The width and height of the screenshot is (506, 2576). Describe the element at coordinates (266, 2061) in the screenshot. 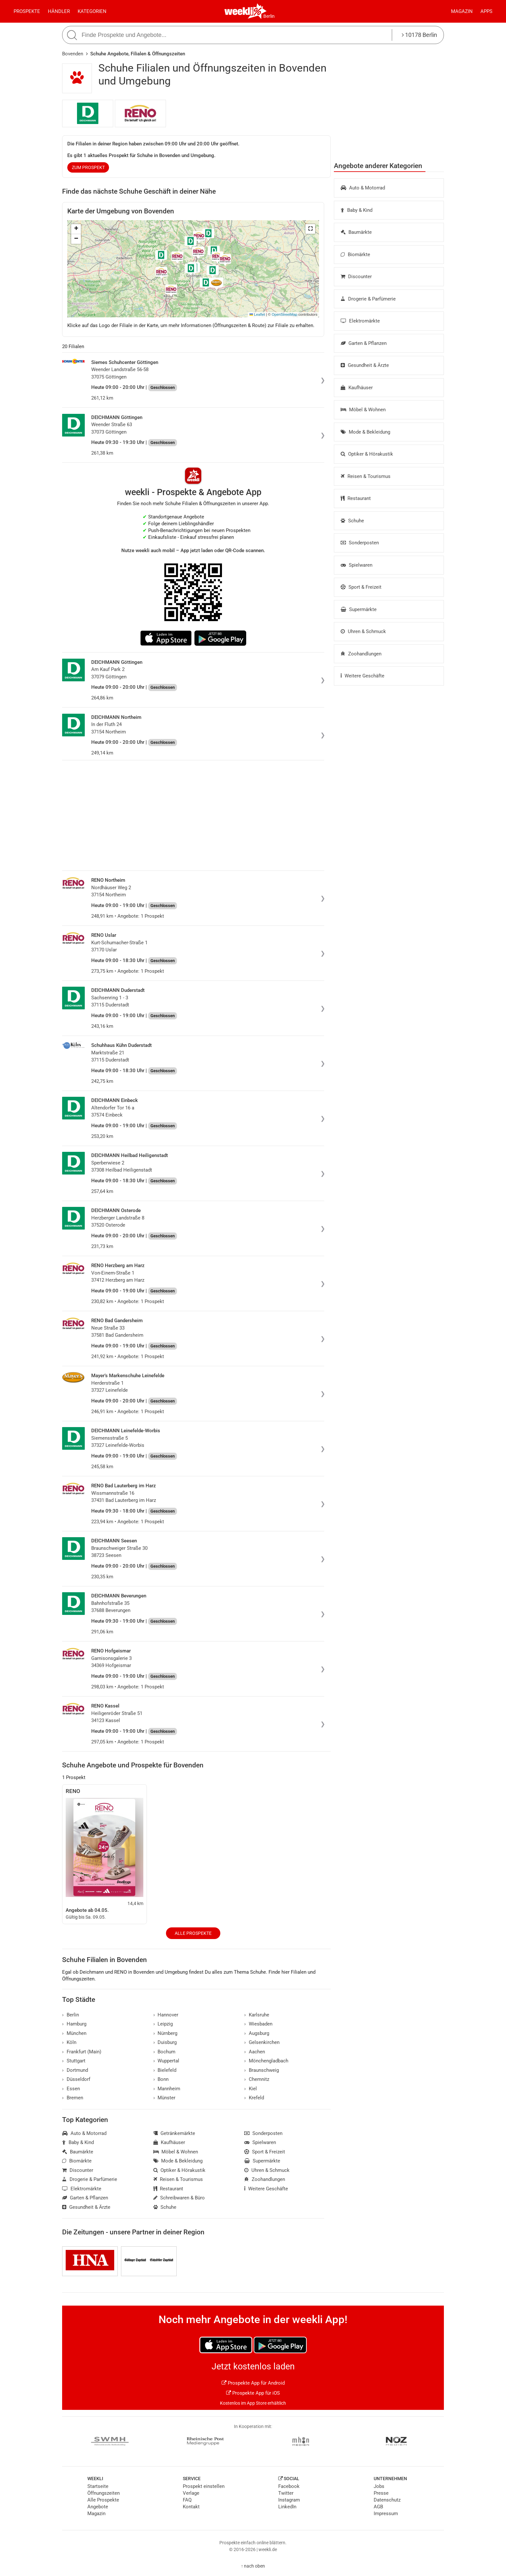

I see `Mönchengladbach` at that location.